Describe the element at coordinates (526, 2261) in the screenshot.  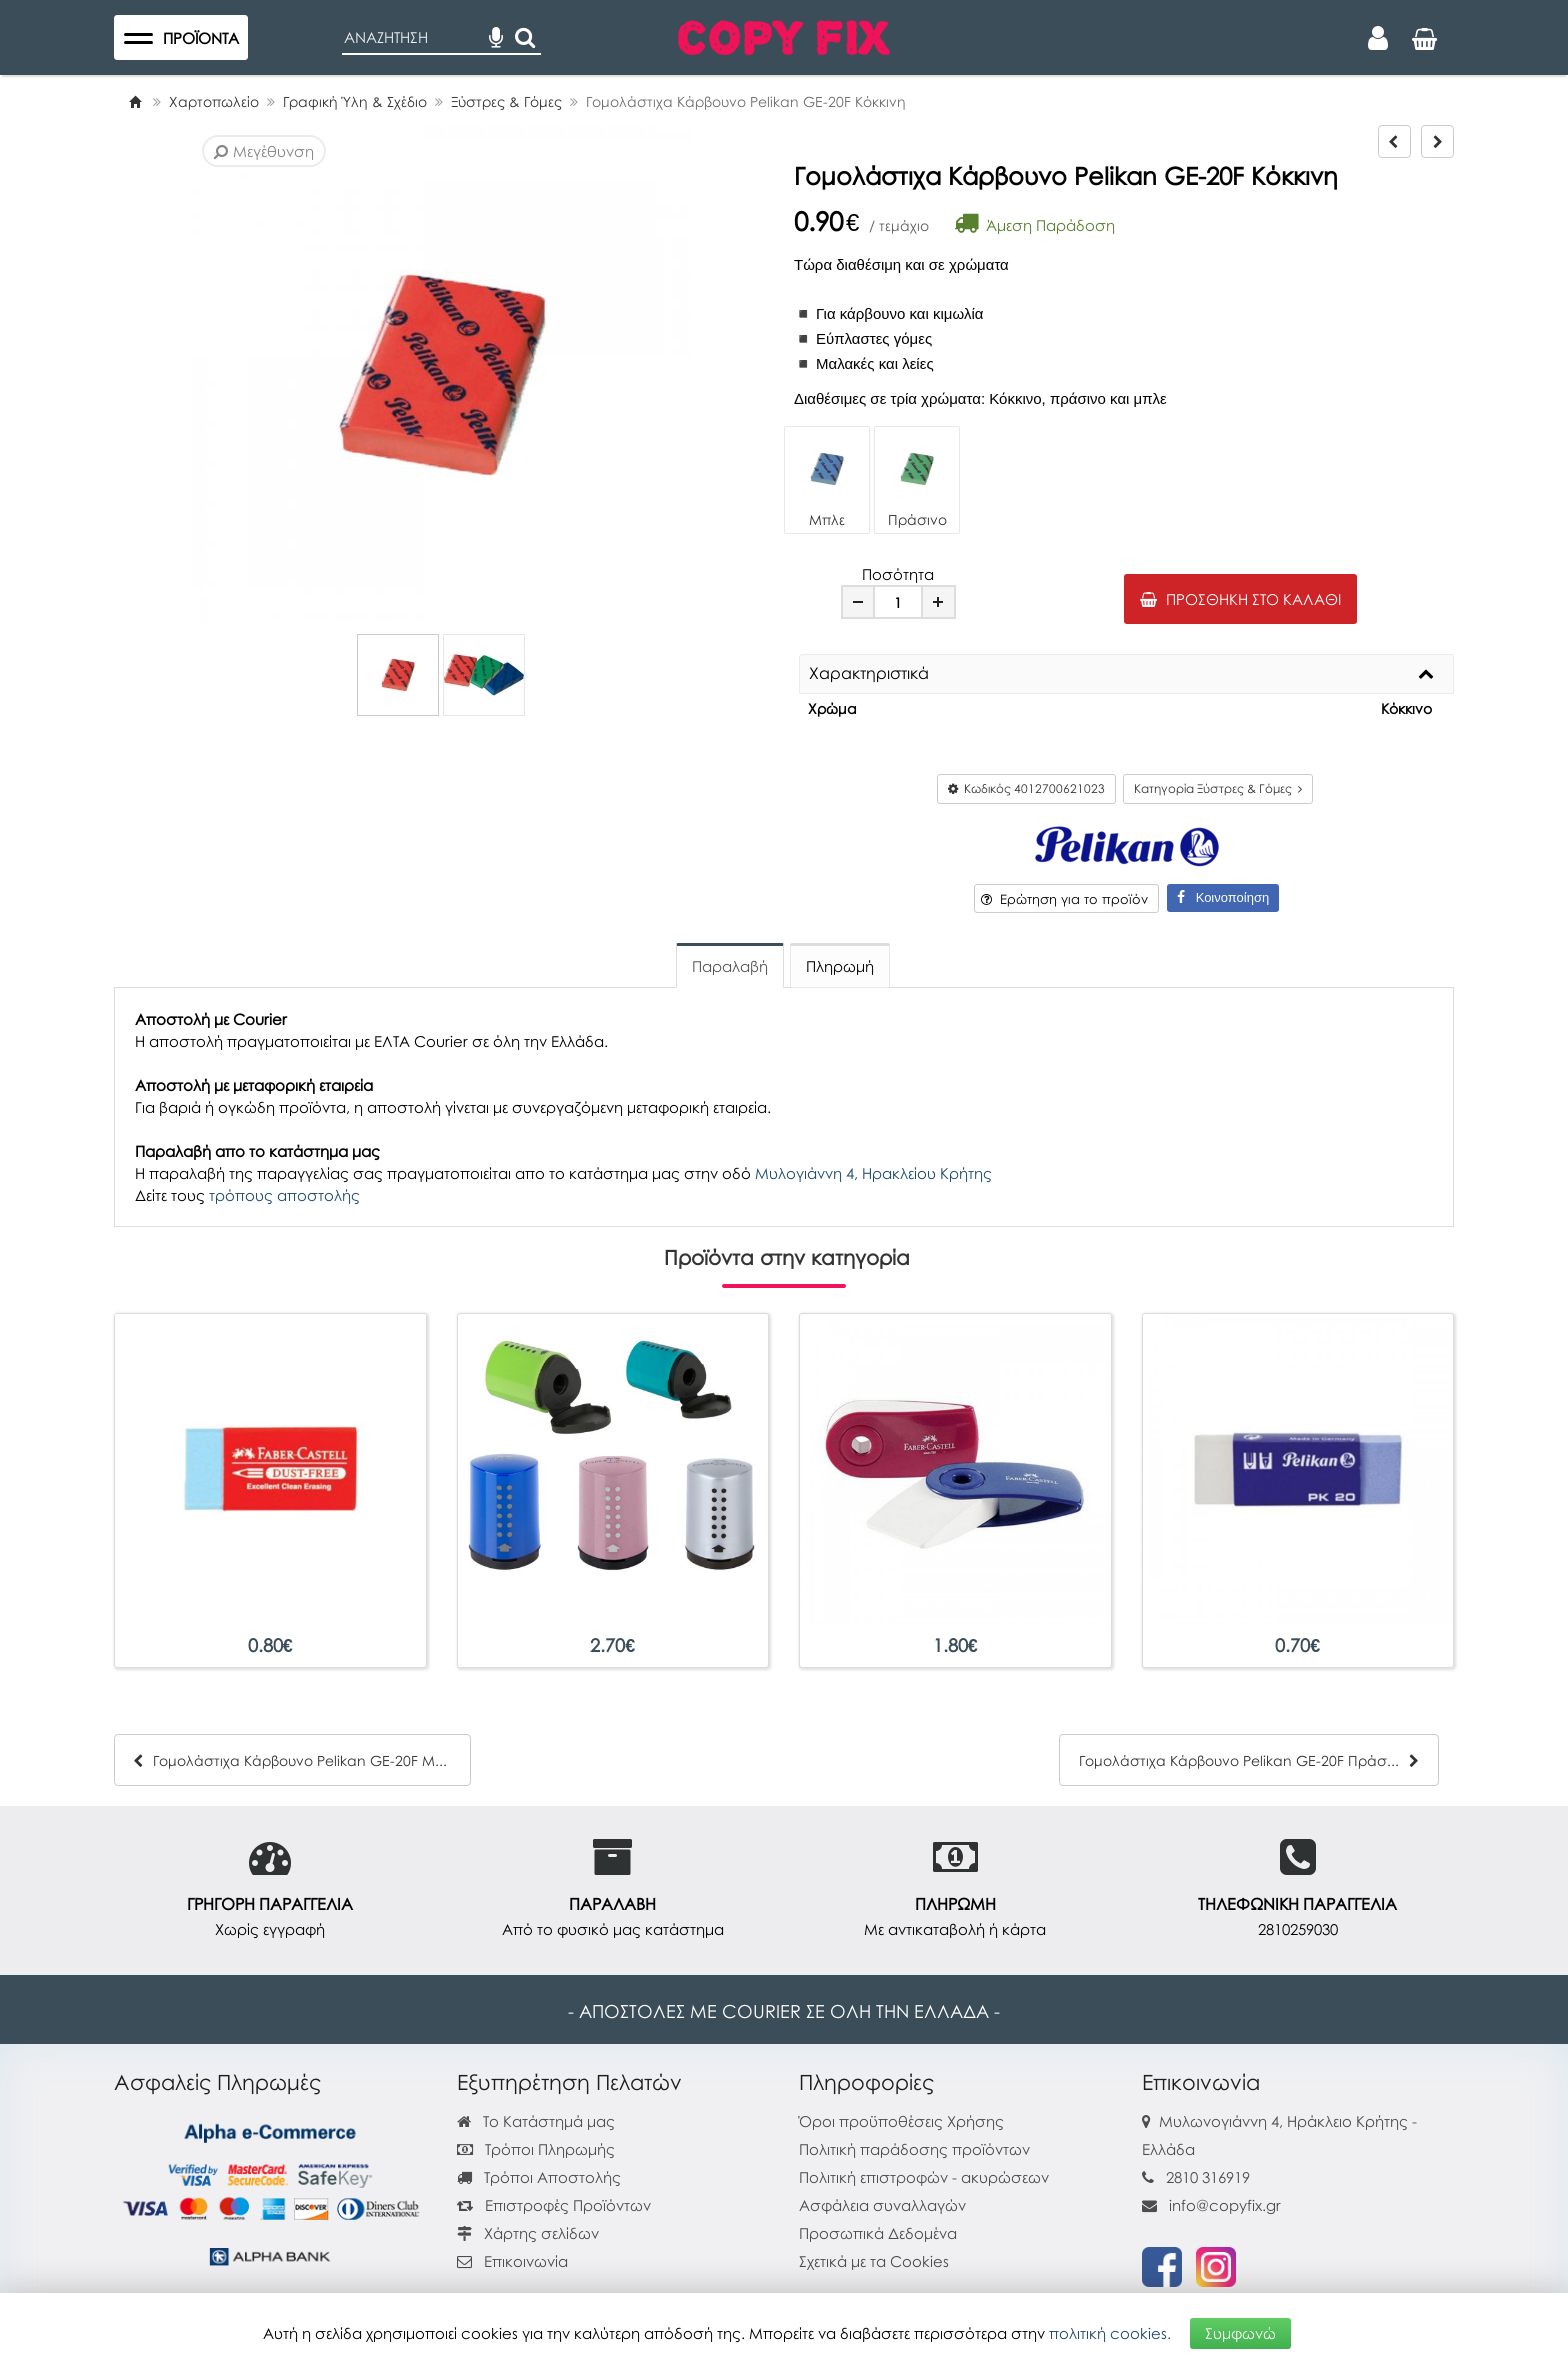
I see `Επικοινωνία` at that location.